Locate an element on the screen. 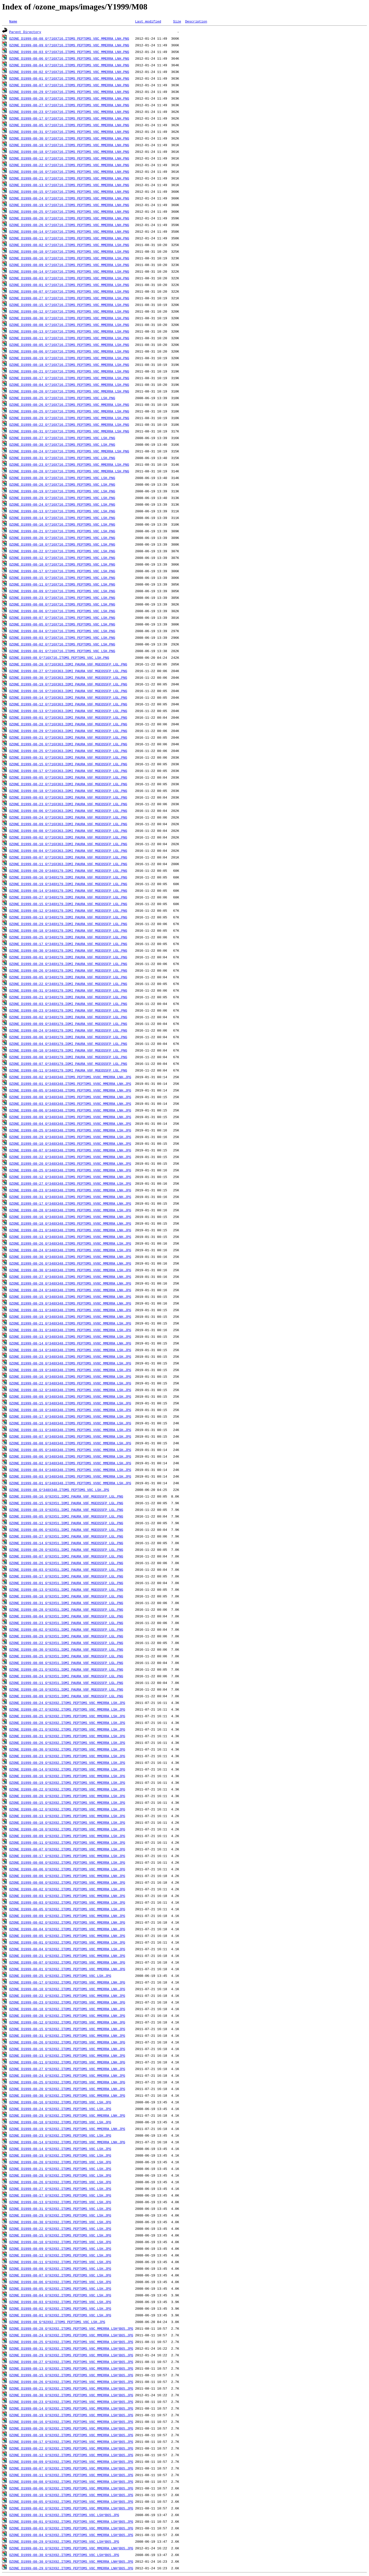 The image size is (369, 2576). OZONE_D1999-08-05_G^348X348.ITOMS_PEPTOMS_VV8C_MMERRA_LNH.JPG is located at coordinates (70, 1090).